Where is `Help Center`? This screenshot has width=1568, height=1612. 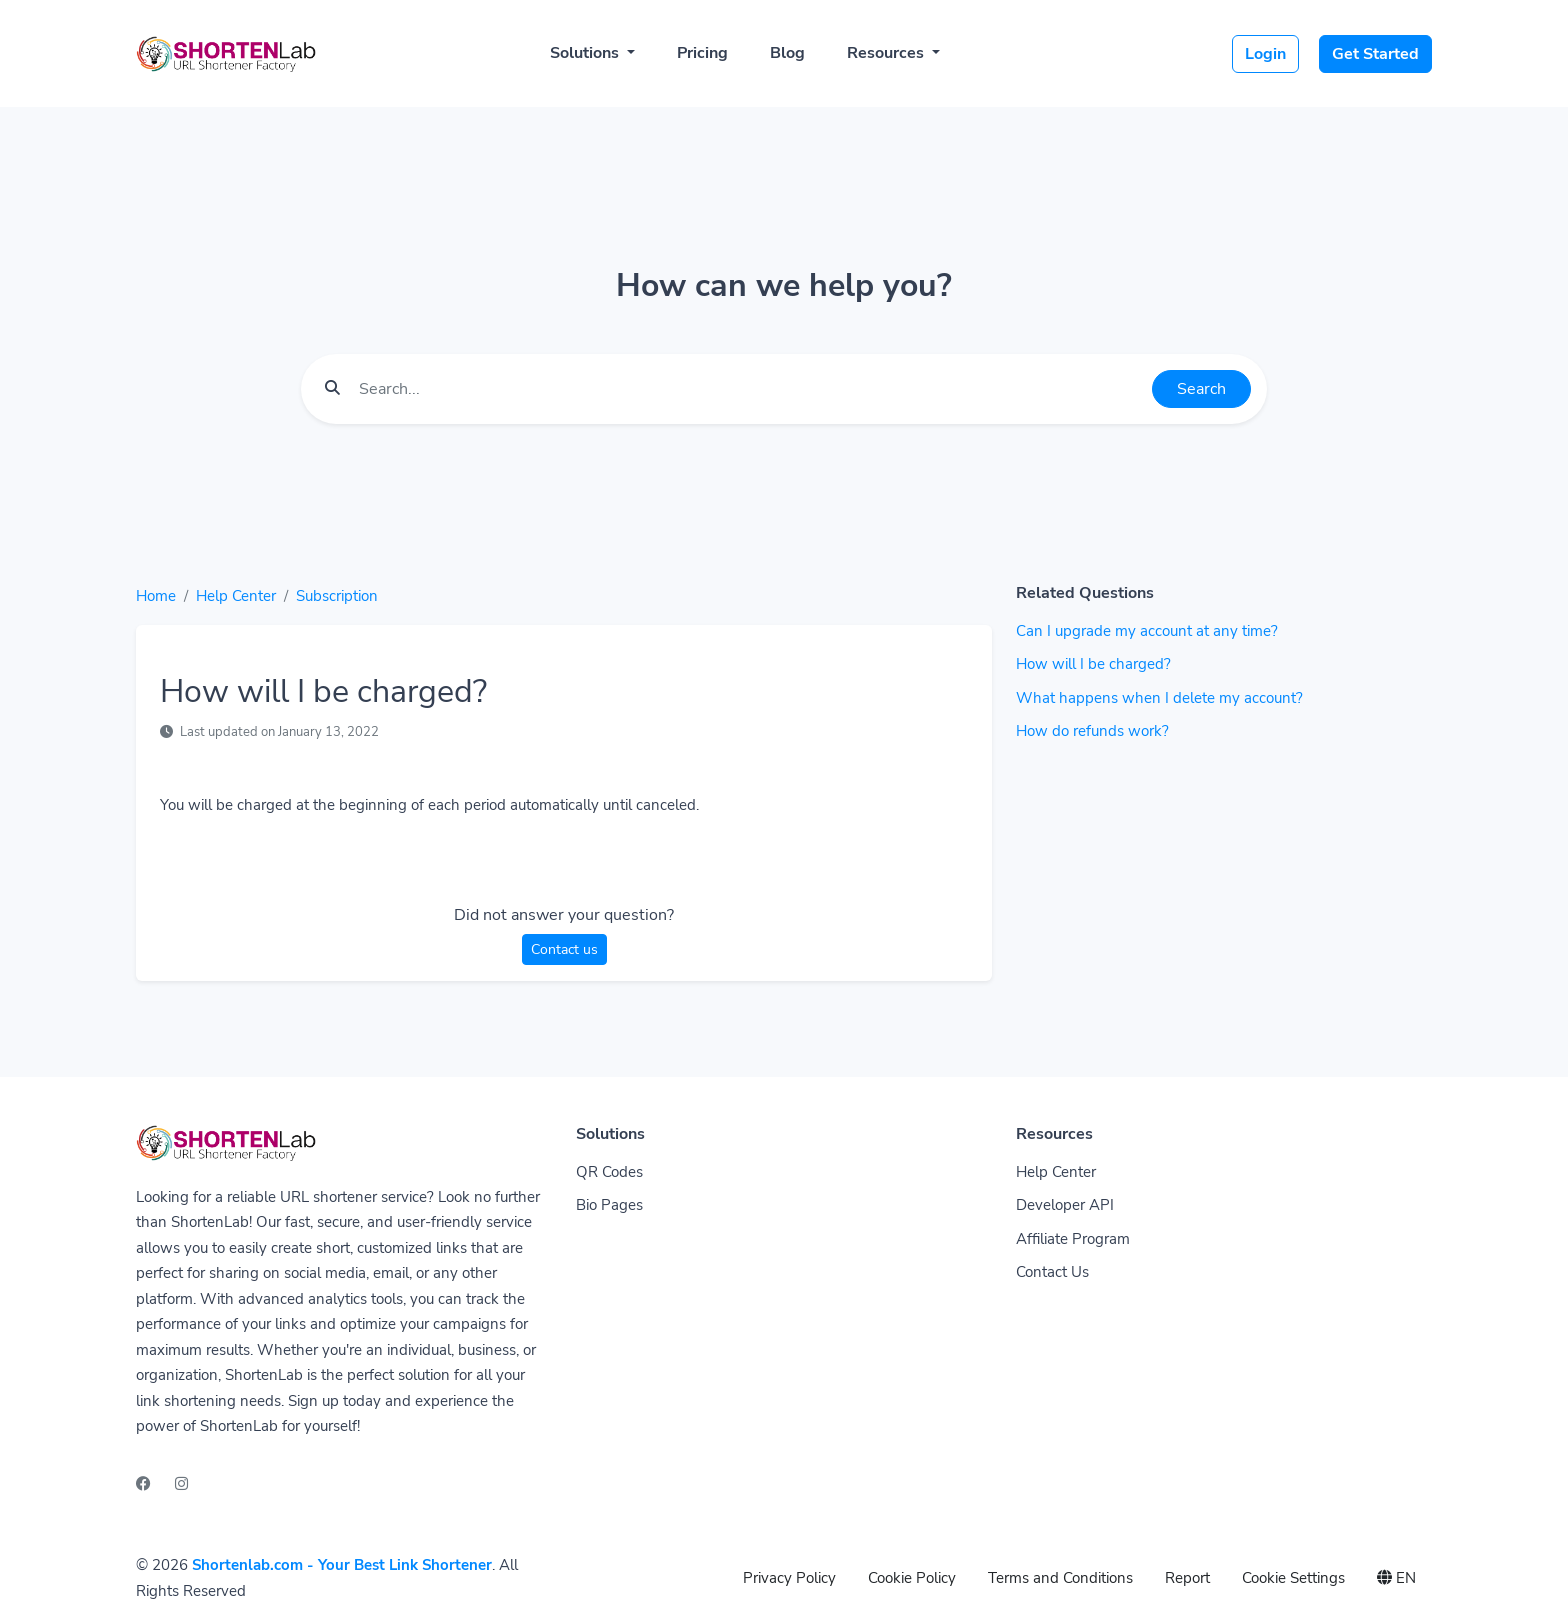 Help Center is located at coordinates (236, 596).